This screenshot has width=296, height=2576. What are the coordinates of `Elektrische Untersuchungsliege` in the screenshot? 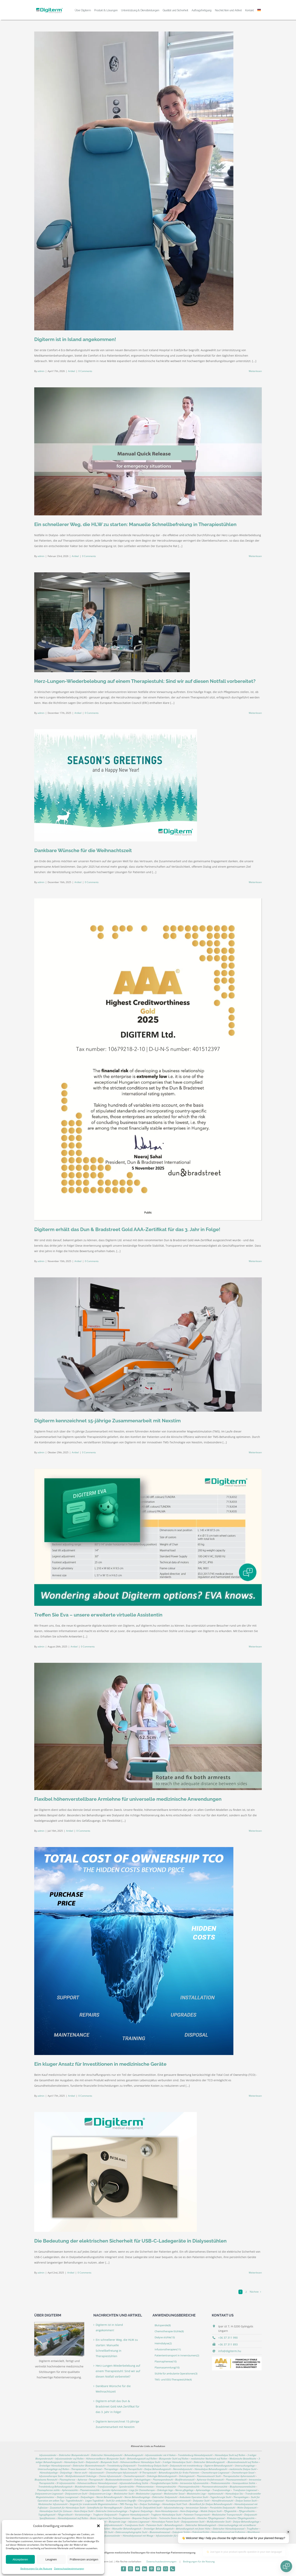 It's located at (111, 2511).